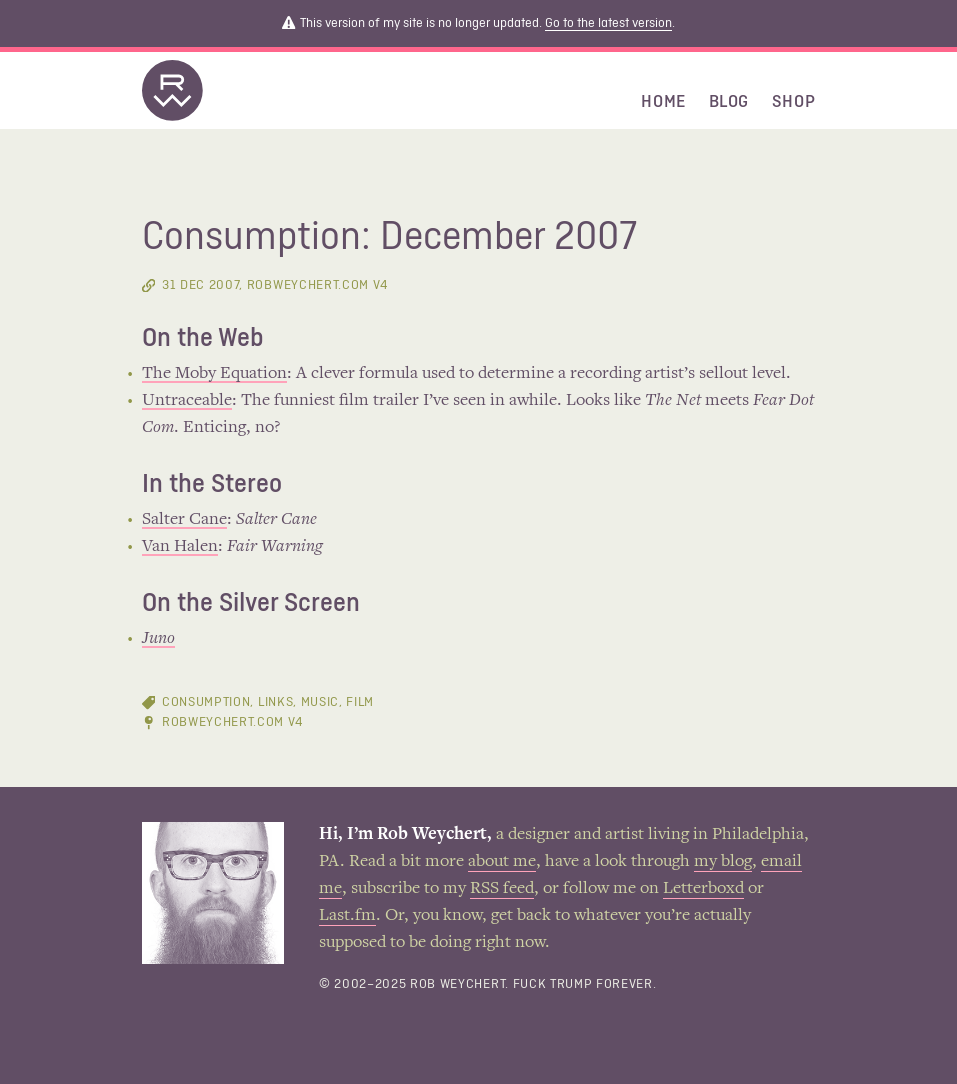 The width and height of the screenshot is (957, 1084). What do you see at coordinates (214, 374) in the screenshot?
I see `The Moby Equation` at bounding box center [214, 374].